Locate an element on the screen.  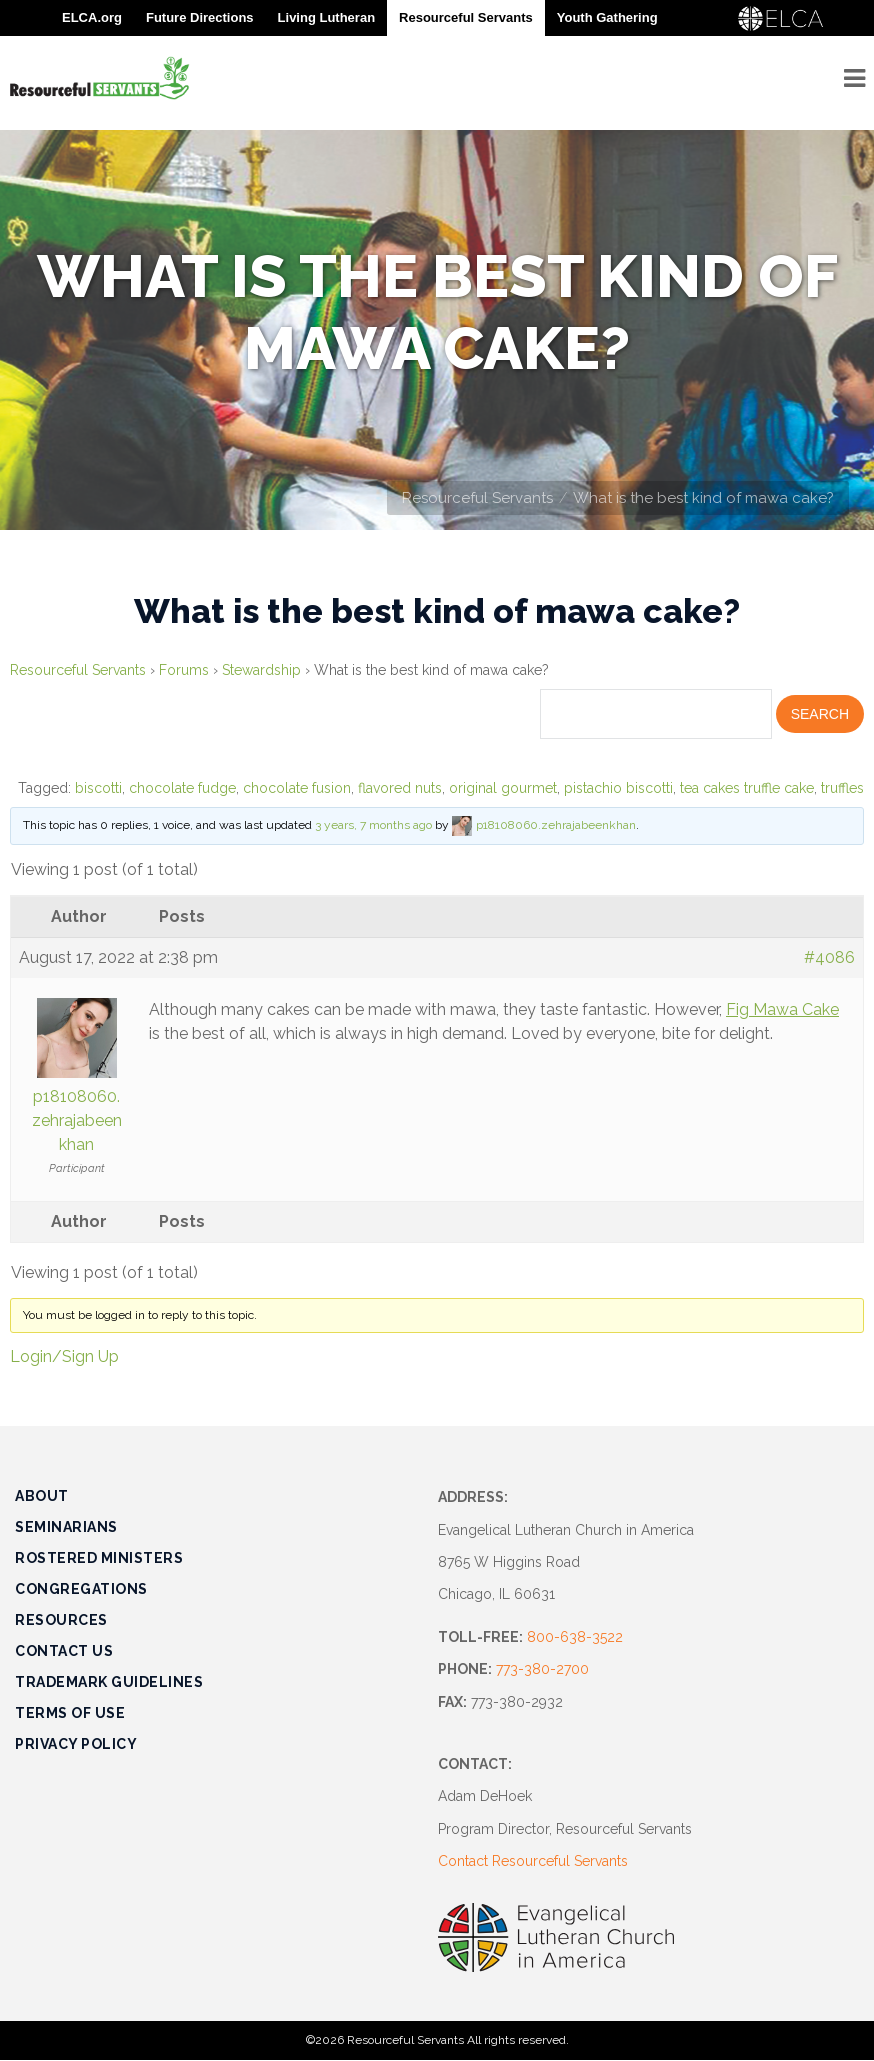
Terms of Use is located at coordinates (70, 1713).